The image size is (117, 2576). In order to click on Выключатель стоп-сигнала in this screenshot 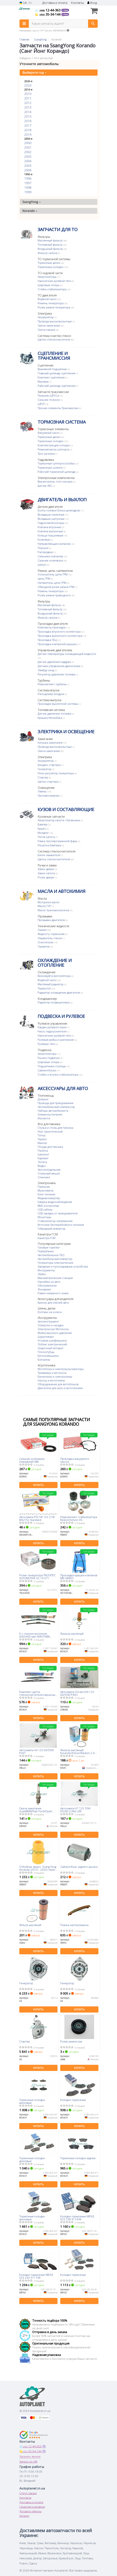, I will do `click(55, 481)`.